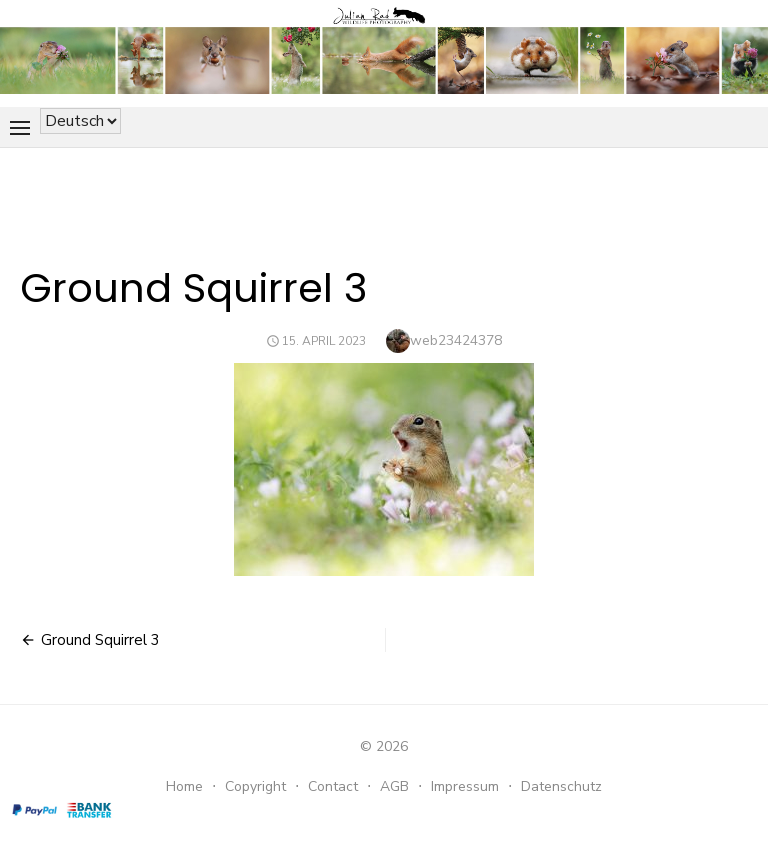 This screenshot has height=860, width=768. What do you see at coordinates (394, 786) in the screenshot?
I see `AGB` at bounding box center [394, 786].